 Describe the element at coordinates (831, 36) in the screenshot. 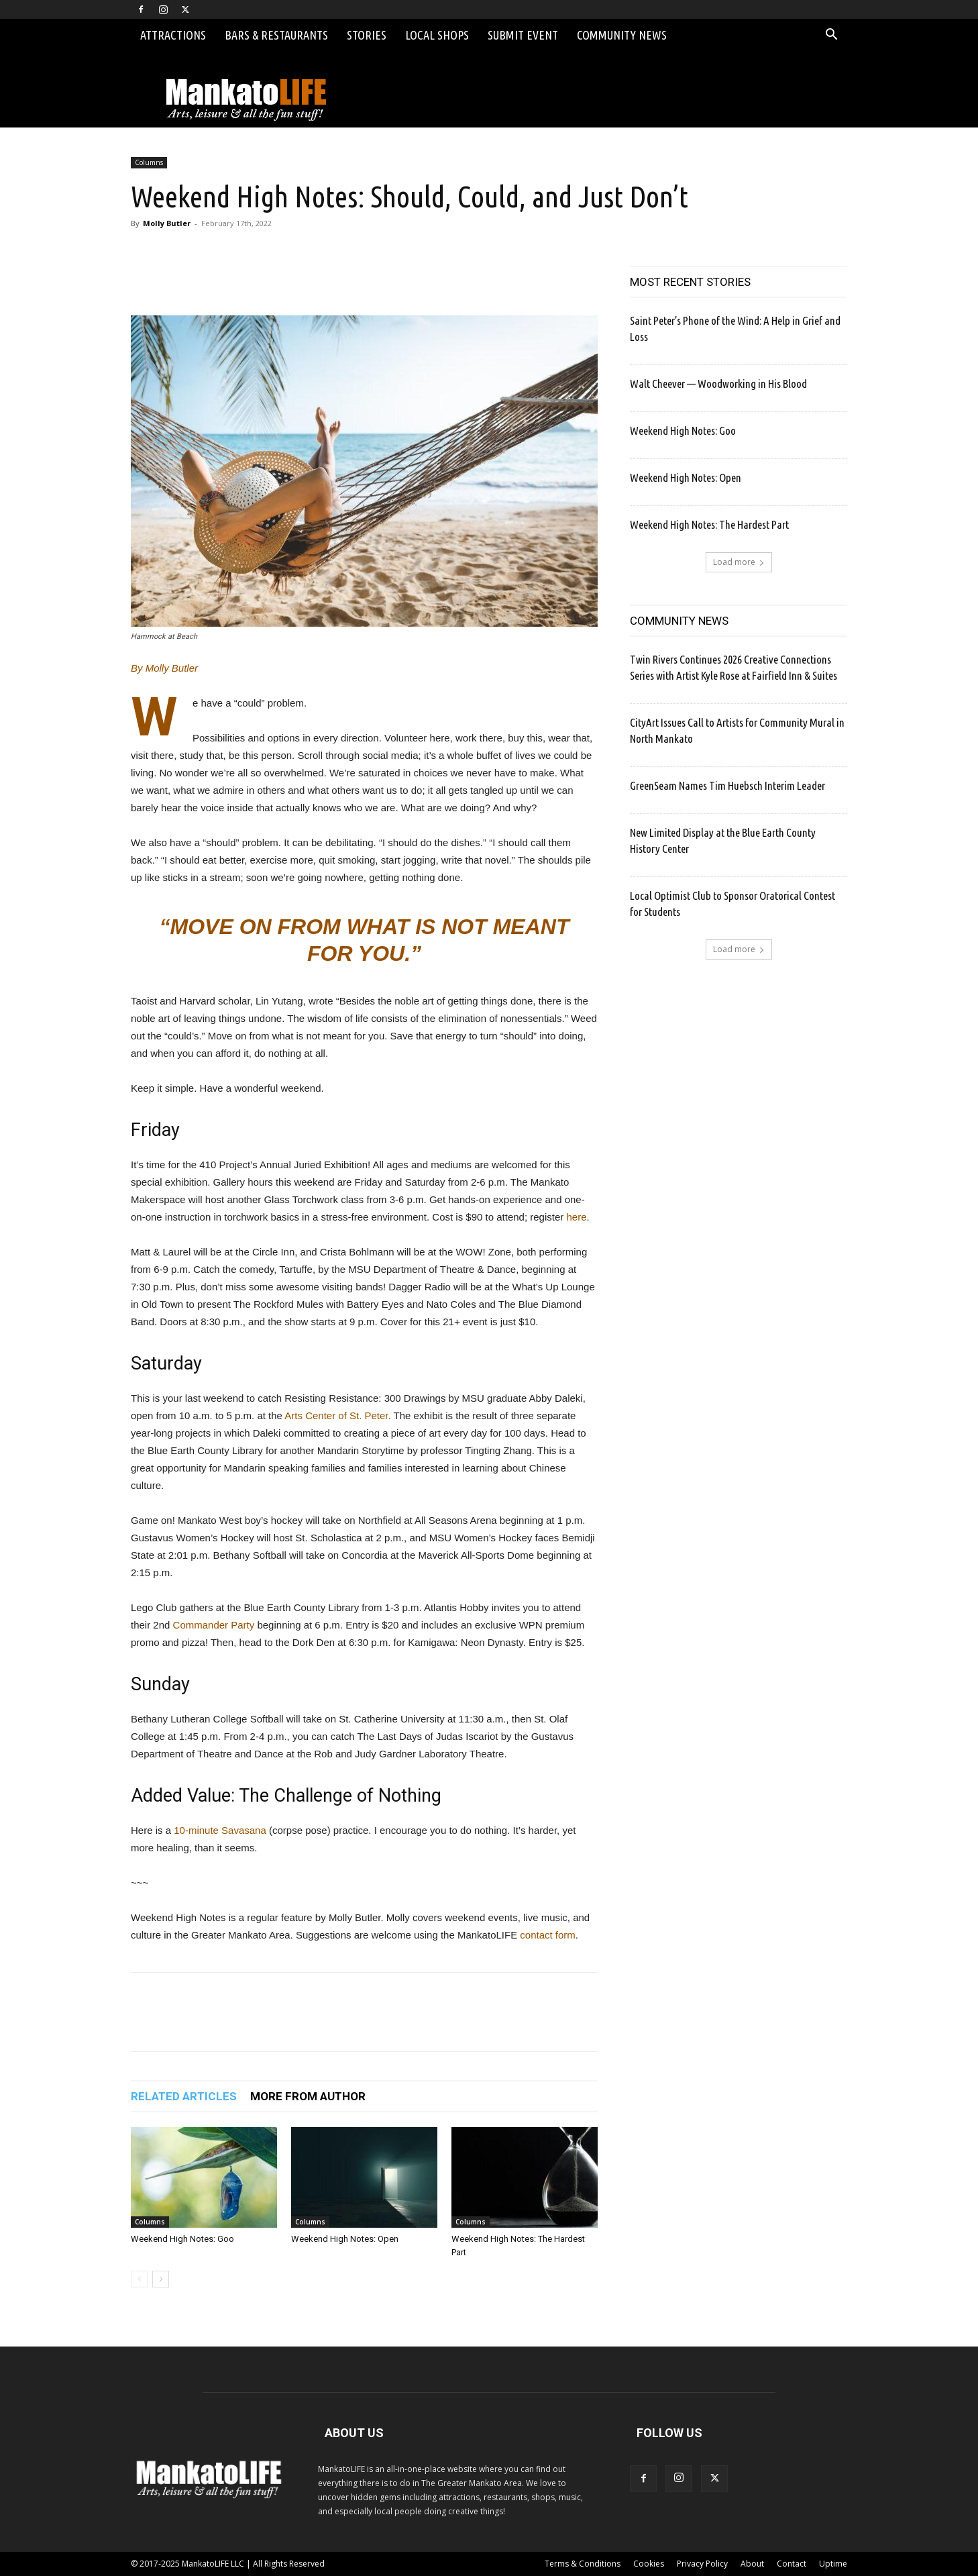

I see `[button]` at that location.